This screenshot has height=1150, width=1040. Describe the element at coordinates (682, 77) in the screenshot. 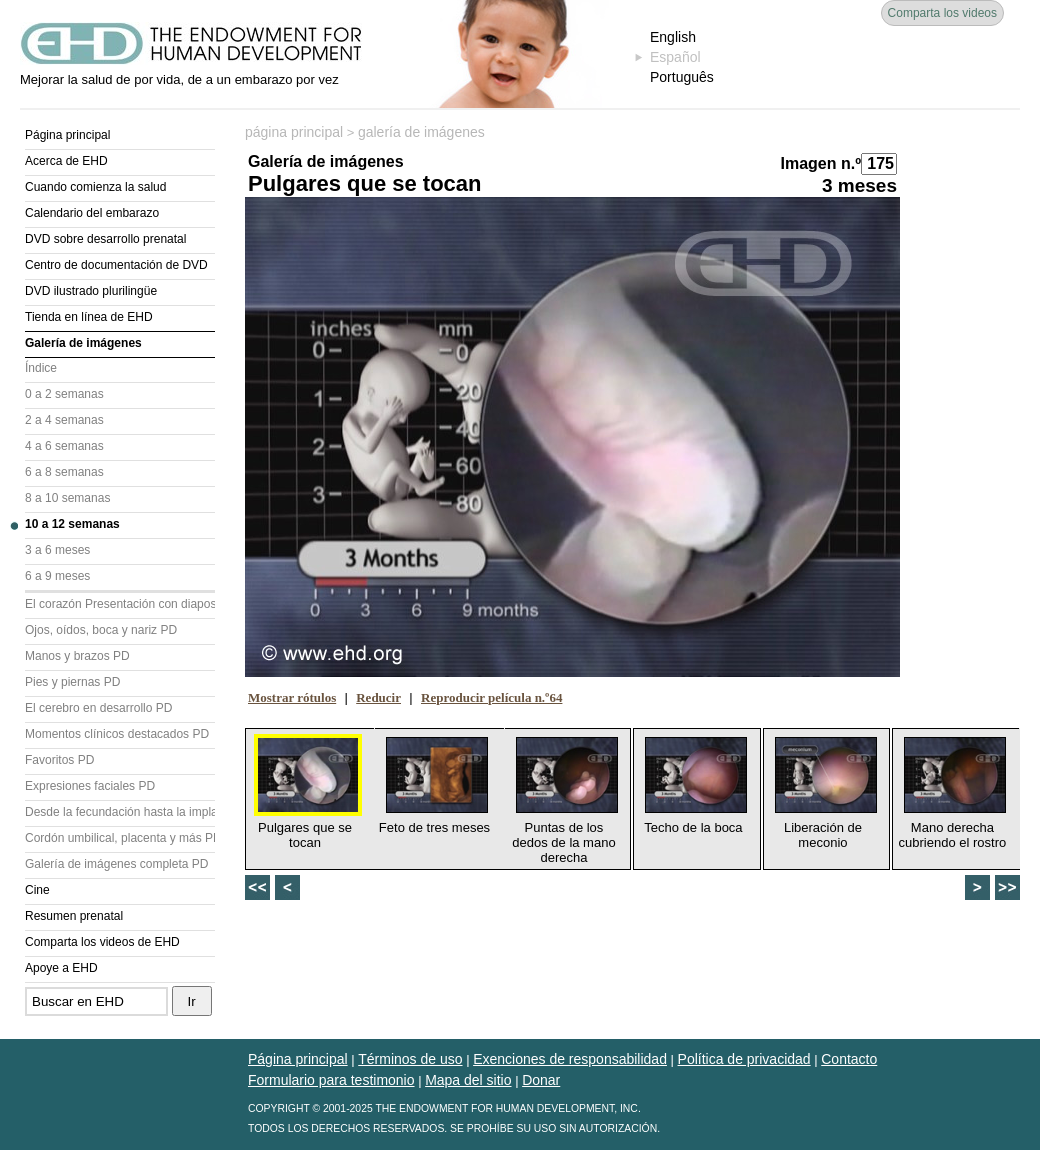

I see `Português` at that location.